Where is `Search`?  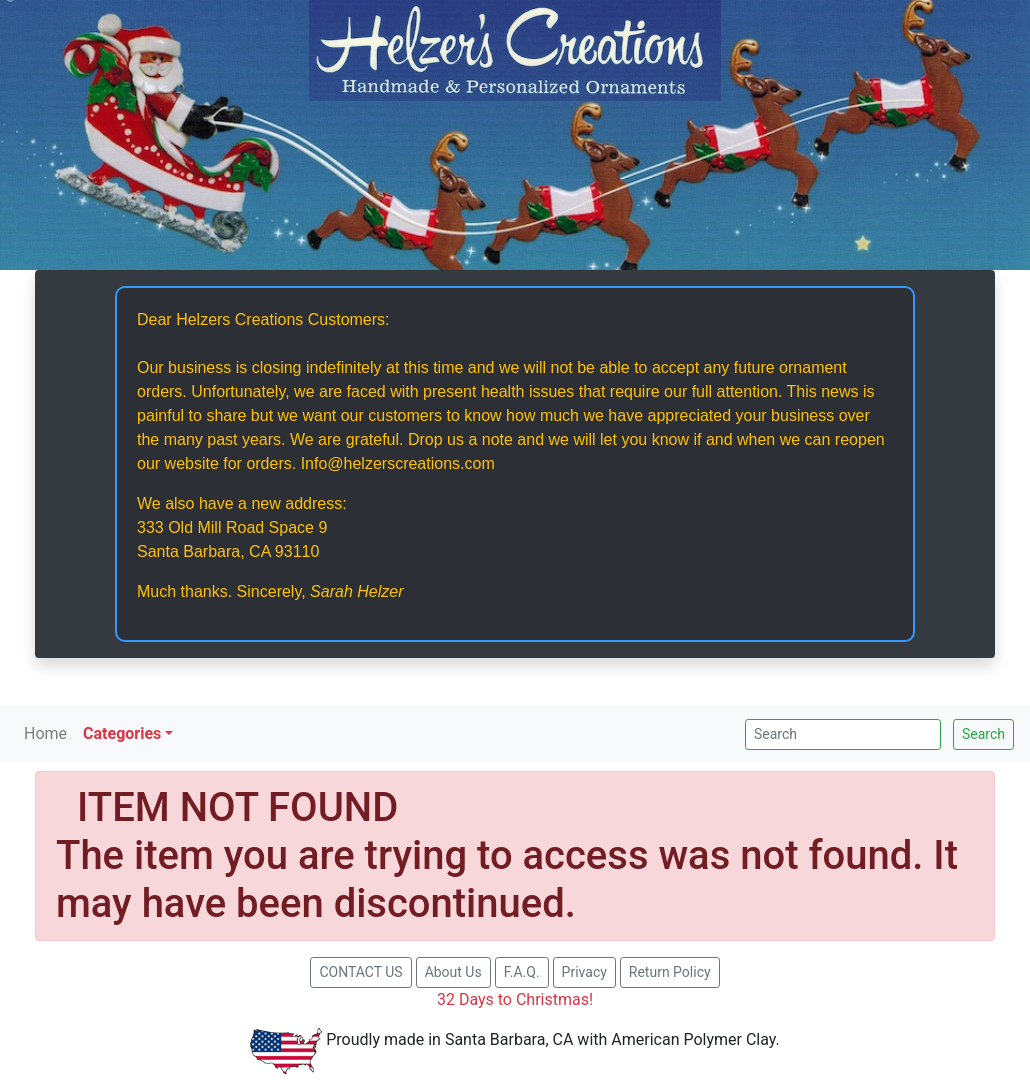
Search is located at coordinates (983, 734).